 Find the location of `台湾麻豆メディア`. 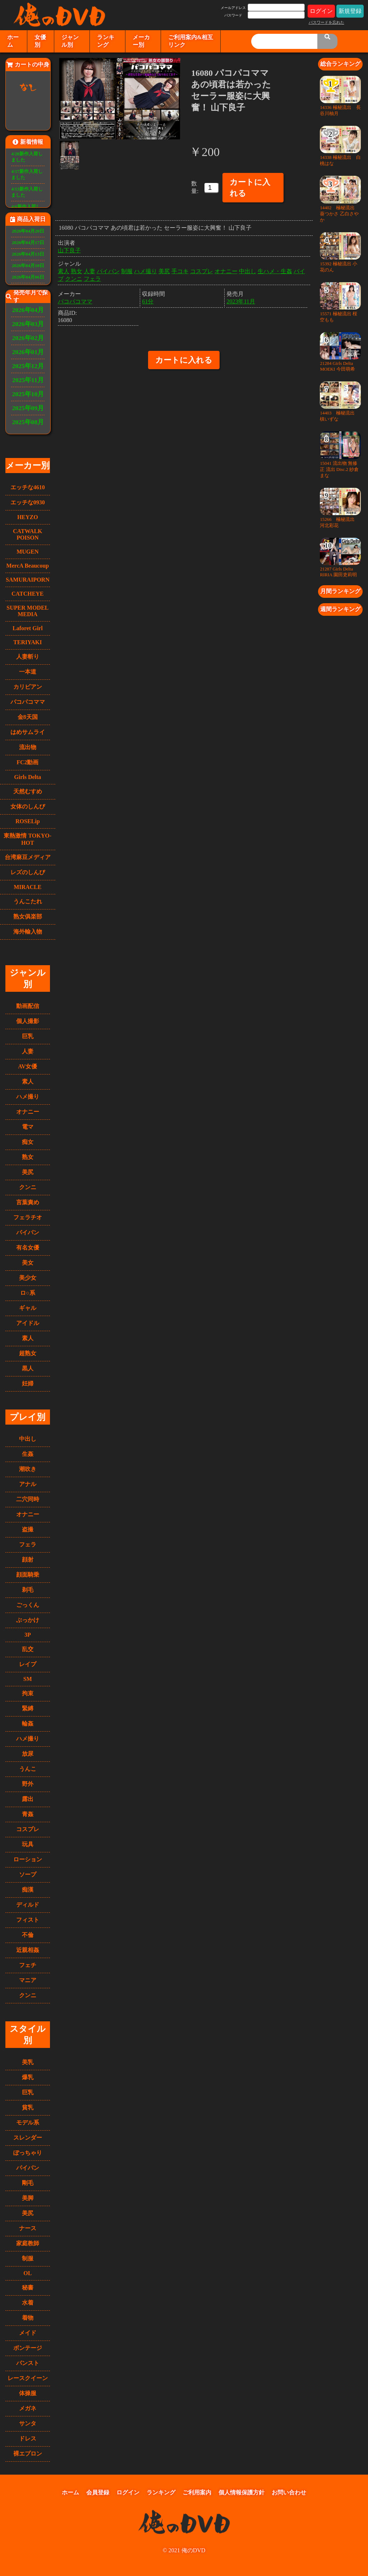

台湾麻豆メディア is located at coordinates (28, 857).